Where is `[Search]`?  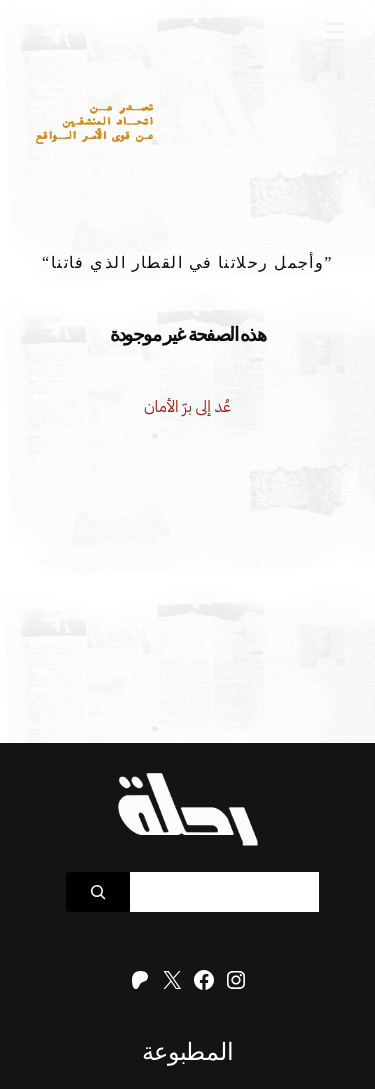 [Search] is located at coordinates (98, 892).